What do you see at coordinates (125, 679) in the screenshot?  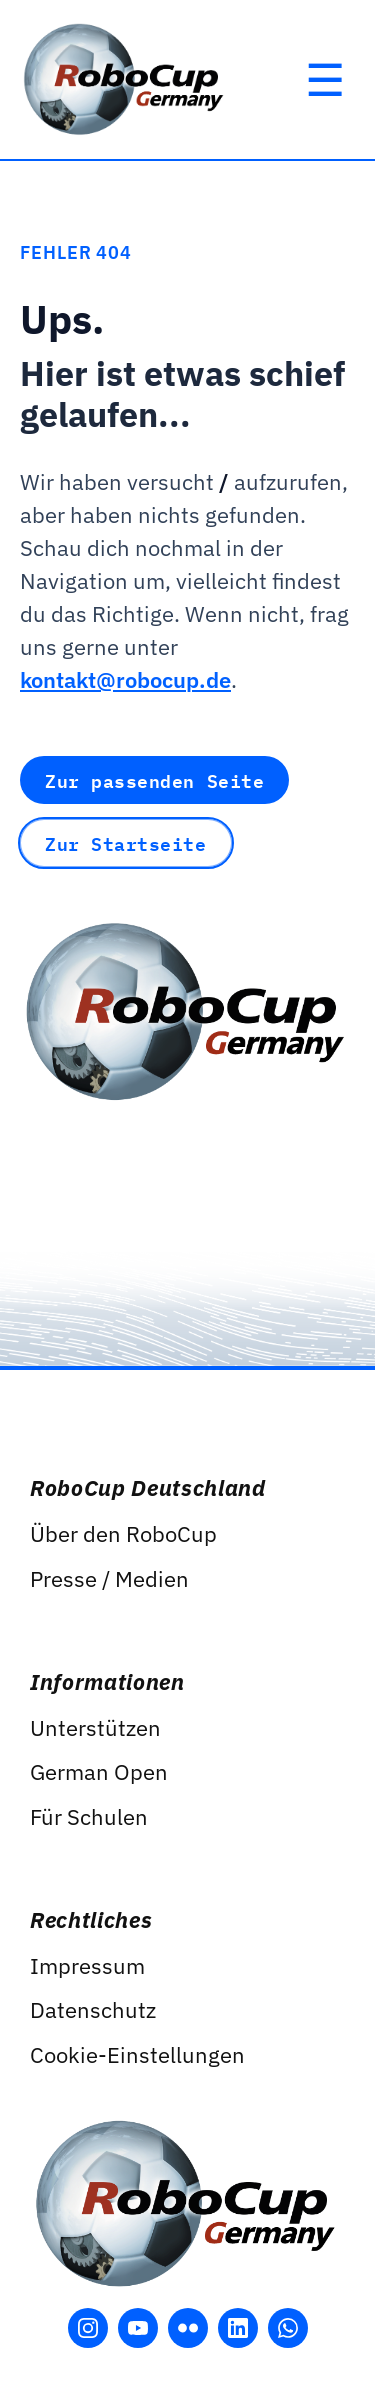 I see `kontakt@robocup.de` at bounding box center [125, 679].